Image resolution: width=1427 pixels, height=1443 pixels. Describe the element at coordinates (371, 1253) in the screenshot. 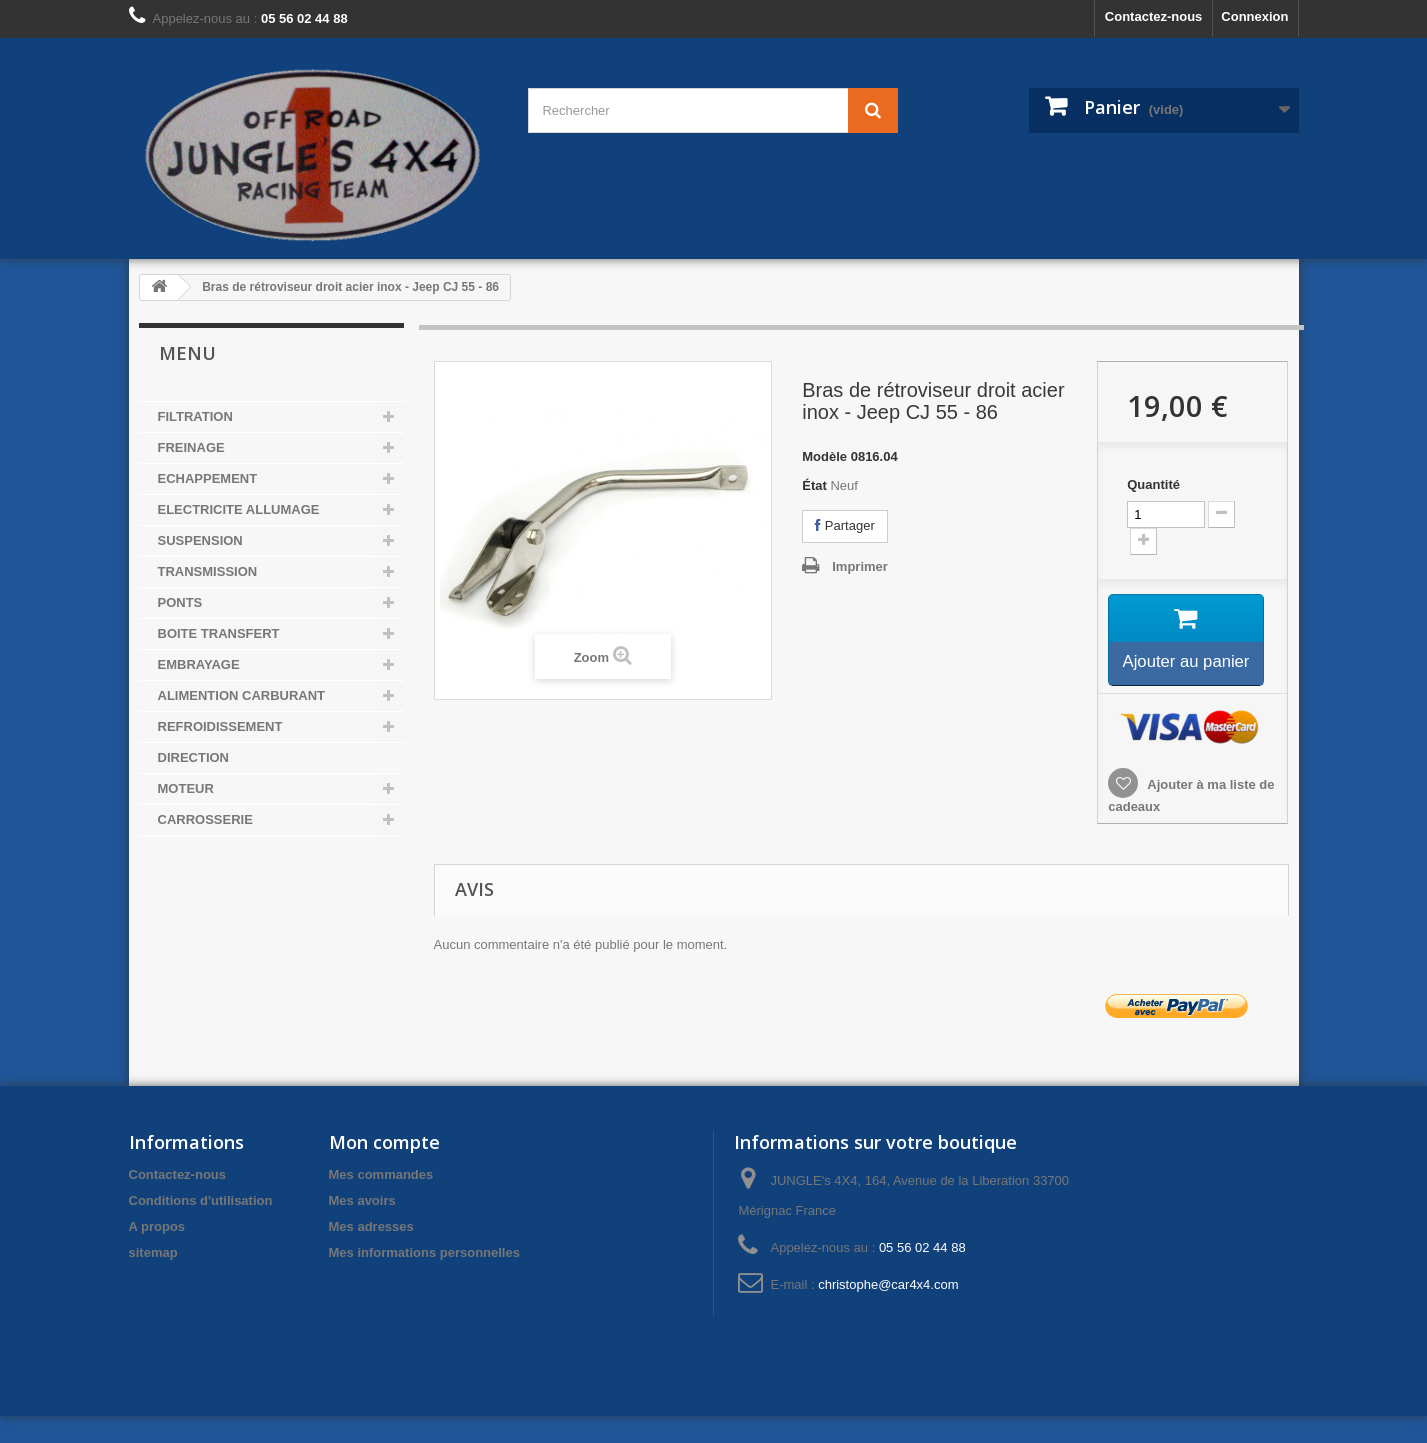

I see `Mes adresses` at that location.